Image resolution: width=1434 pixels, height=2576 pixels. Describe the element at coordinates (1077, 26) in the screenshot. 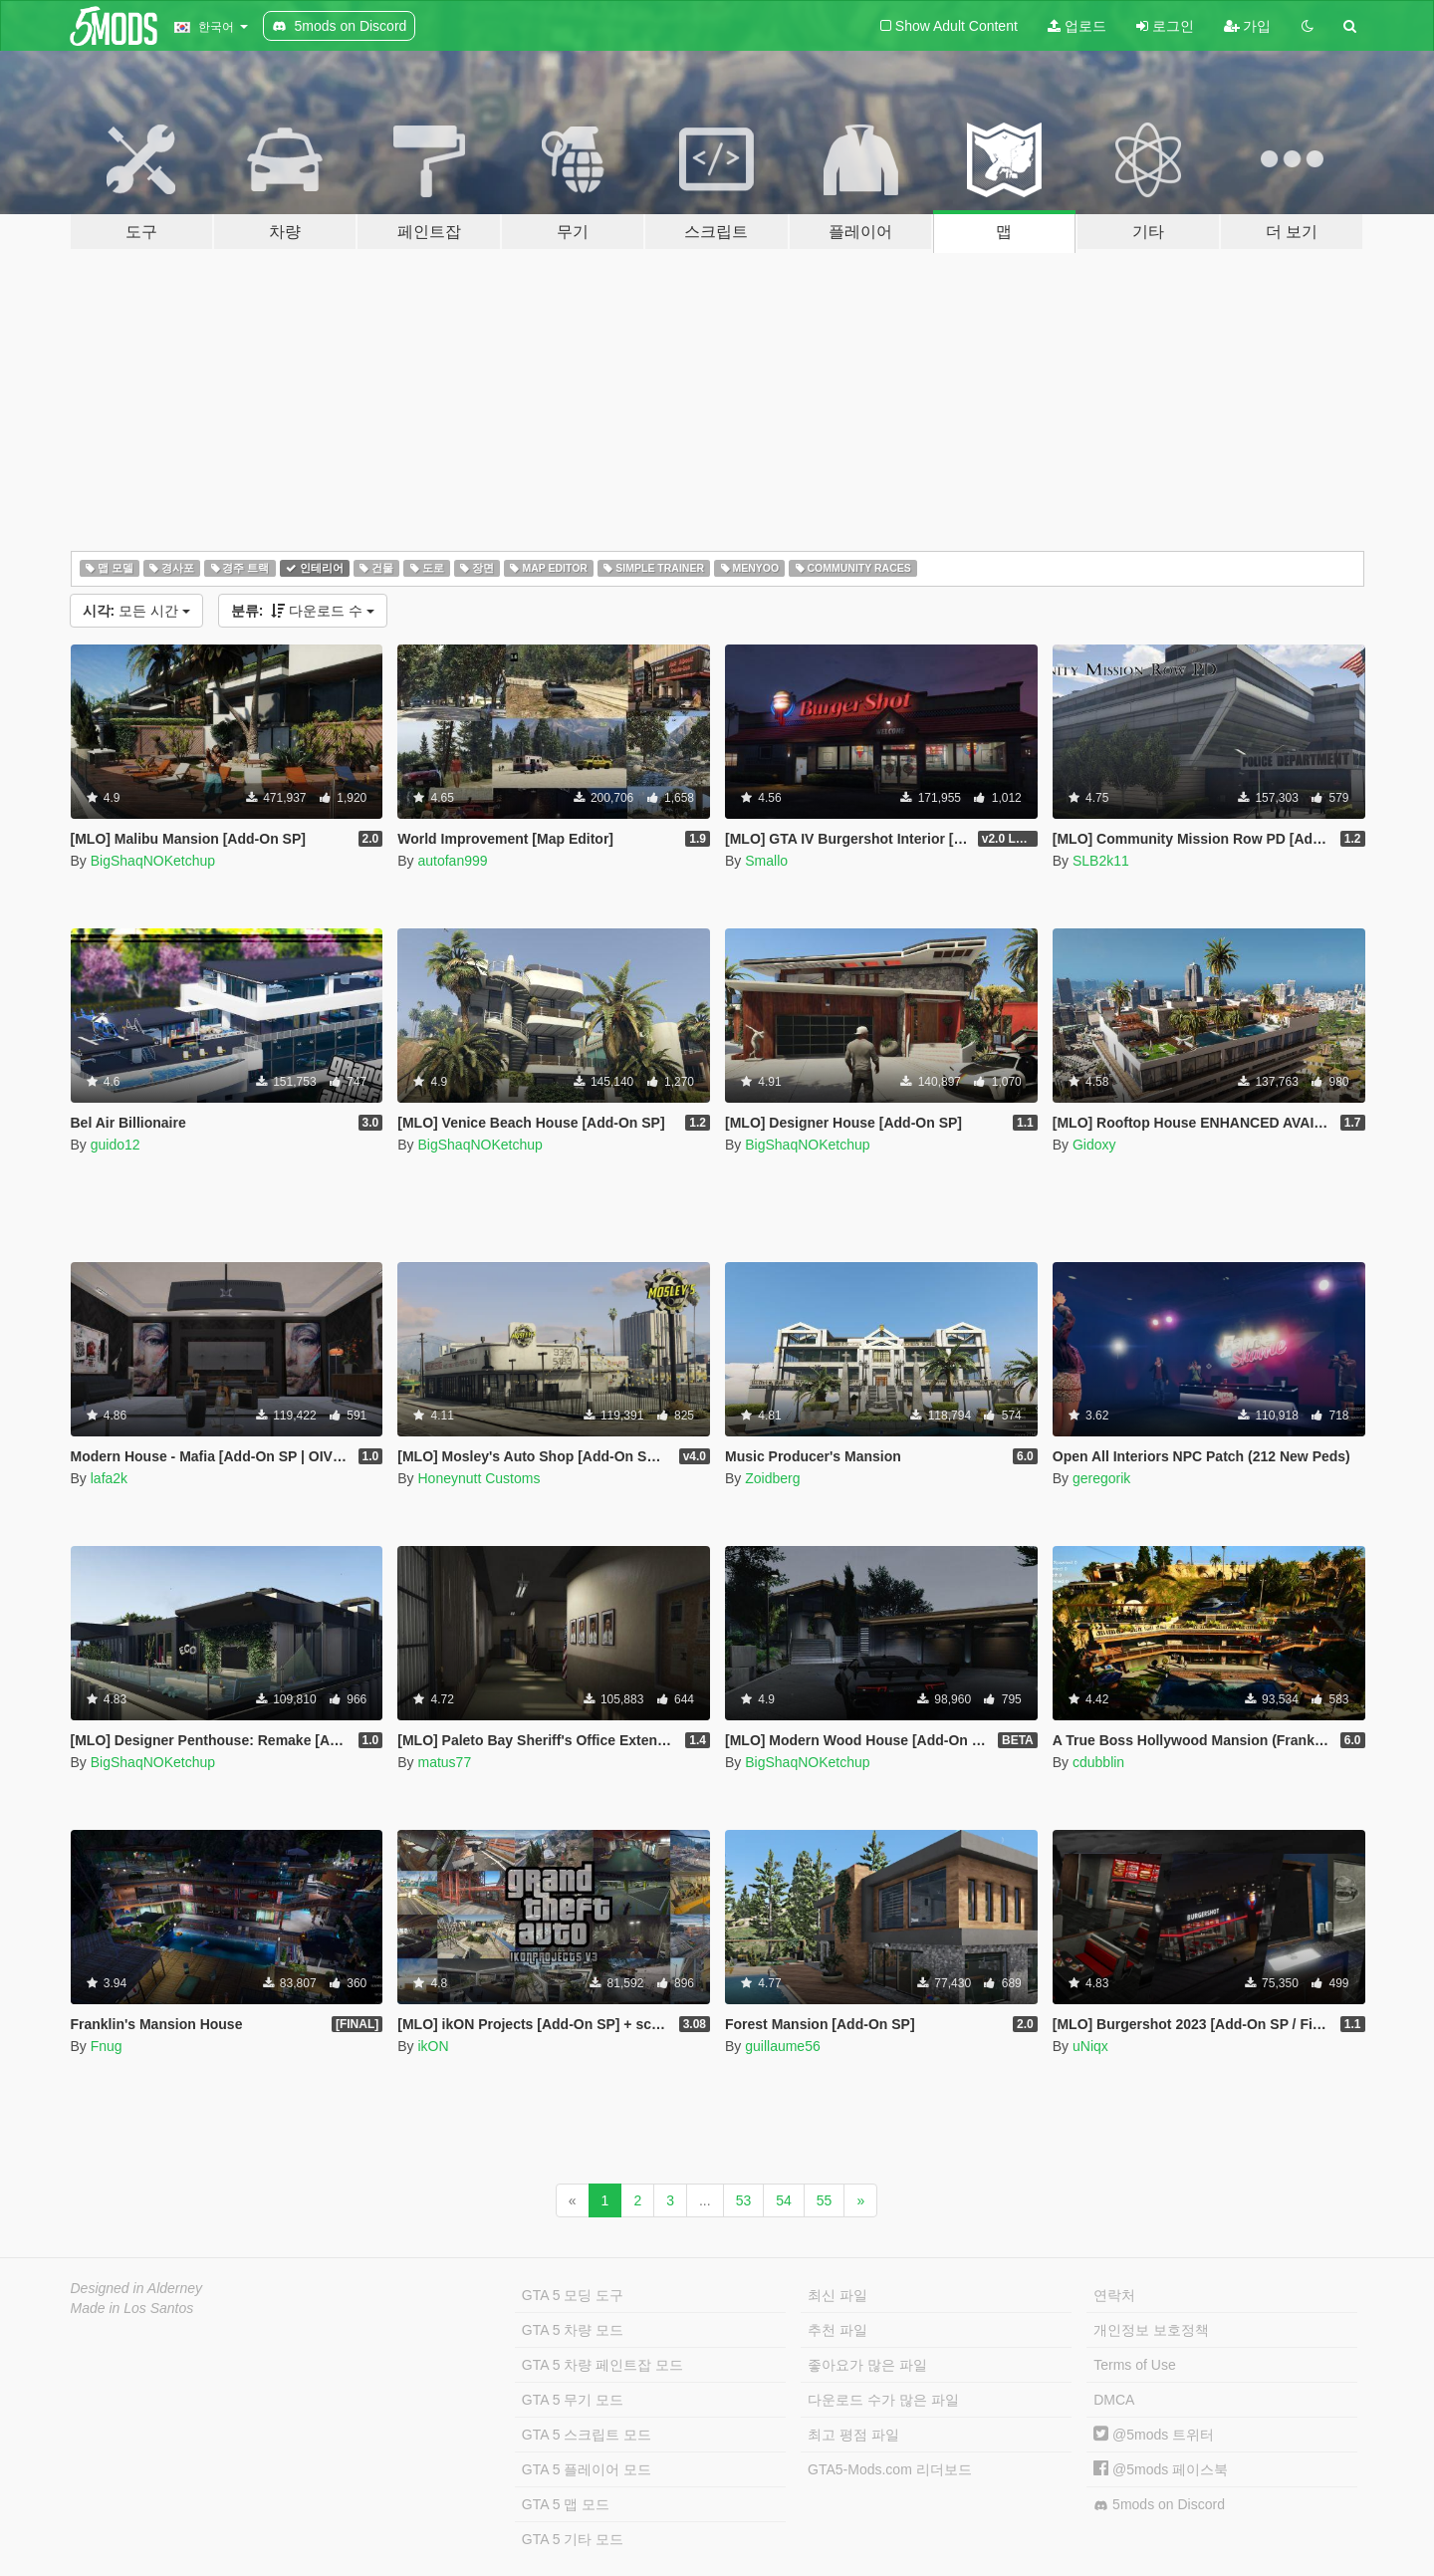

I see `업로드` at that location.